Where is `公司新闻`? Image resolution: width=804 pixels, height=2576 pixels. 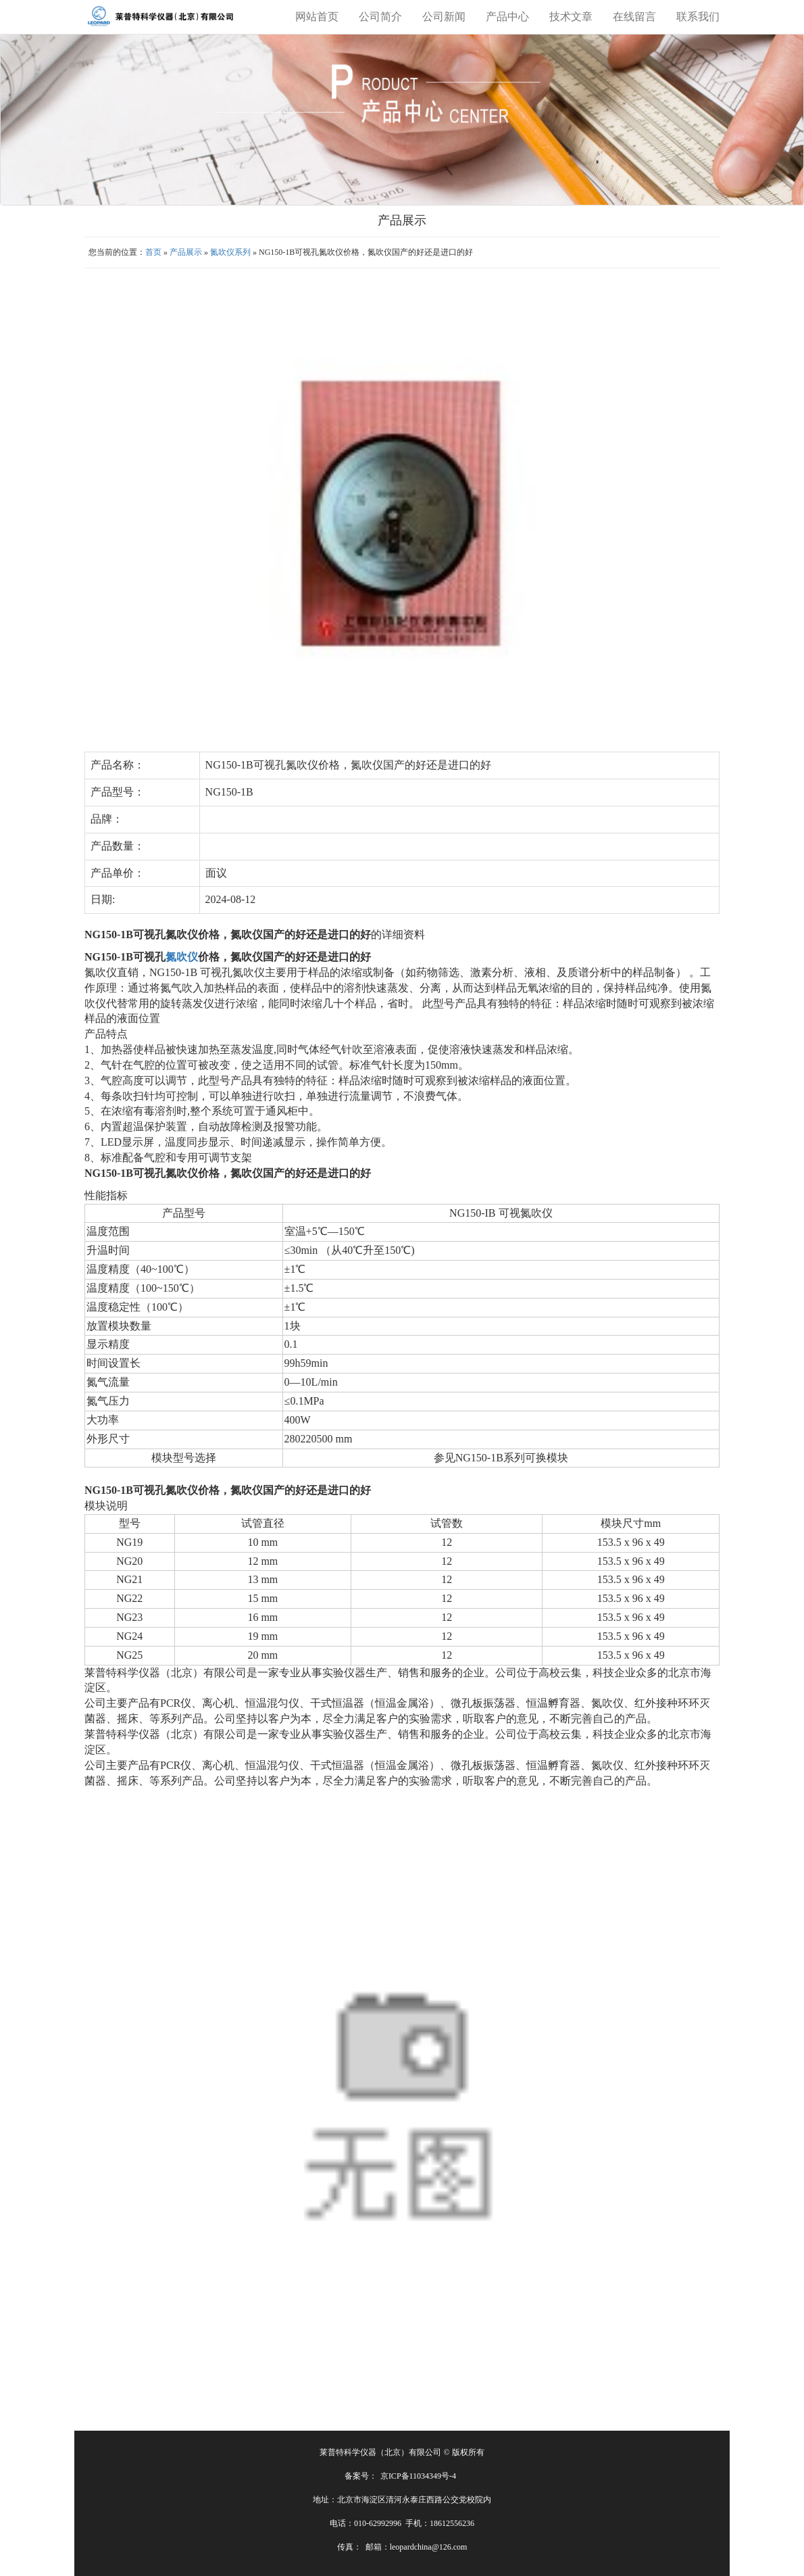 公司新闻 is located at coordinates (444, 16).